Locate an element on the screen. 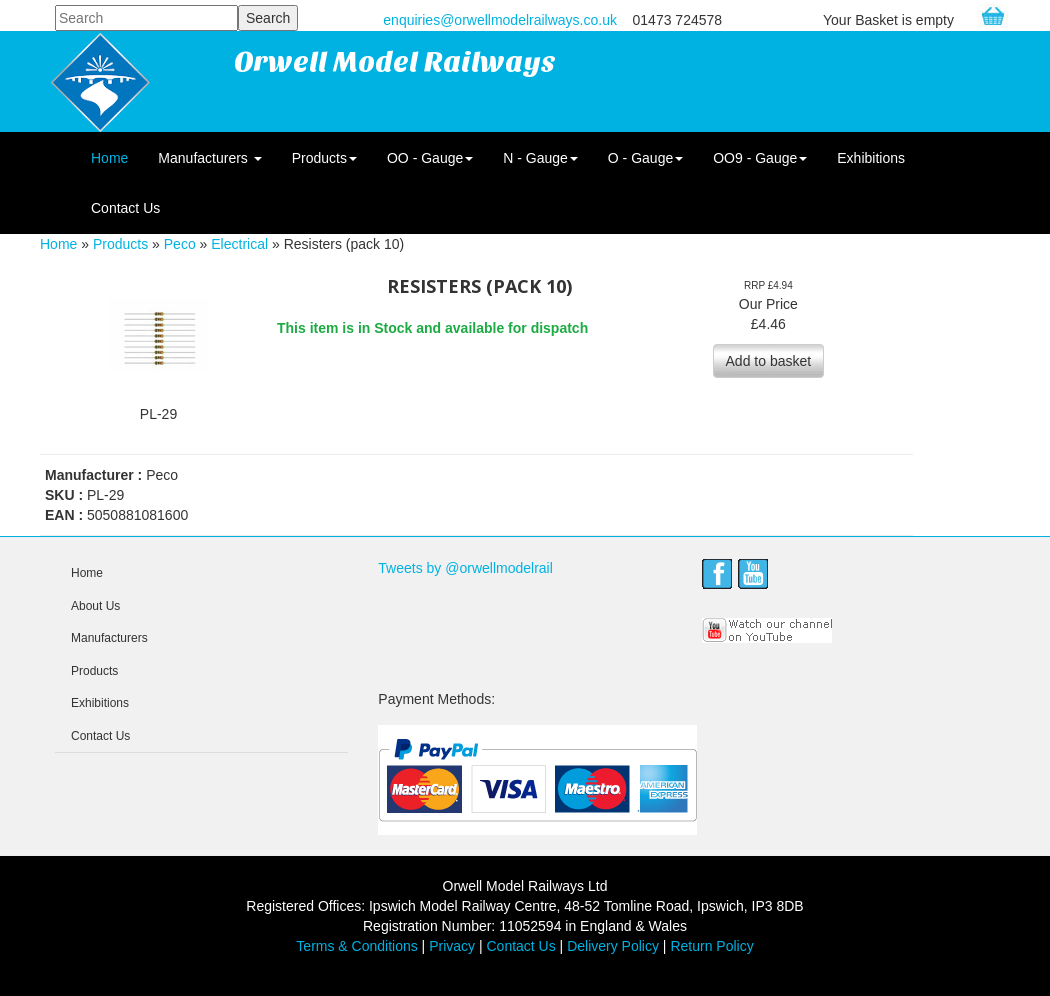 This screenshot has height=996, width=1050. OO9 - Gauge is located at coordinates (760, 158).